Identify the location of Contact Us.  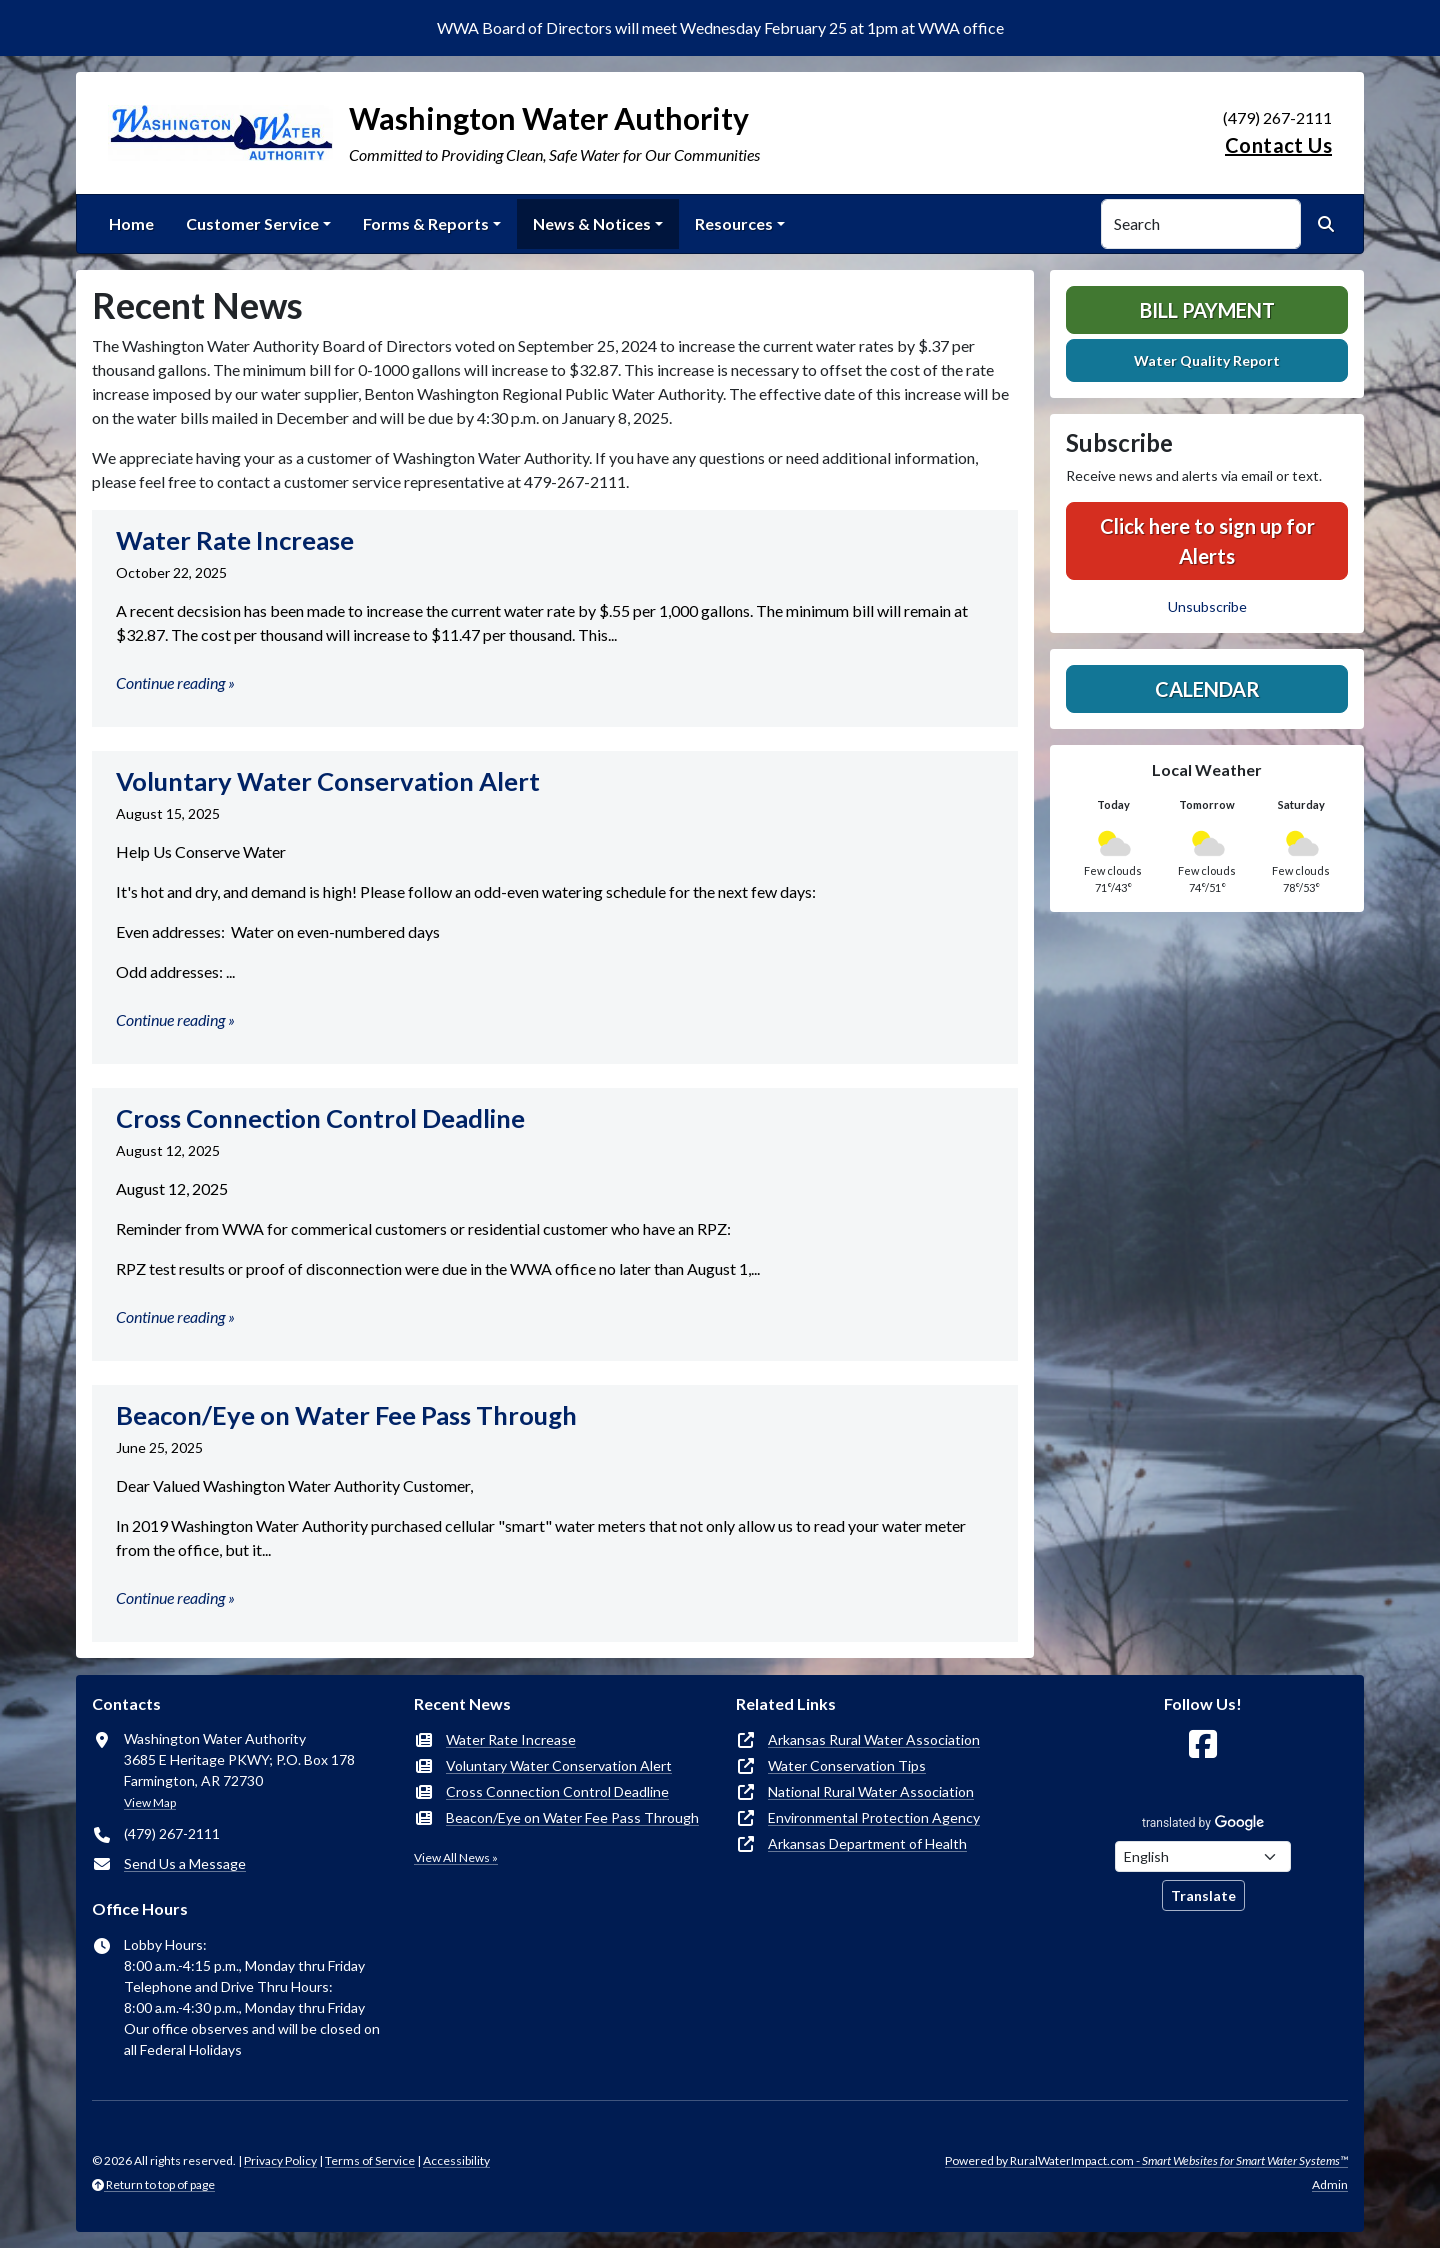
(1278, 145).